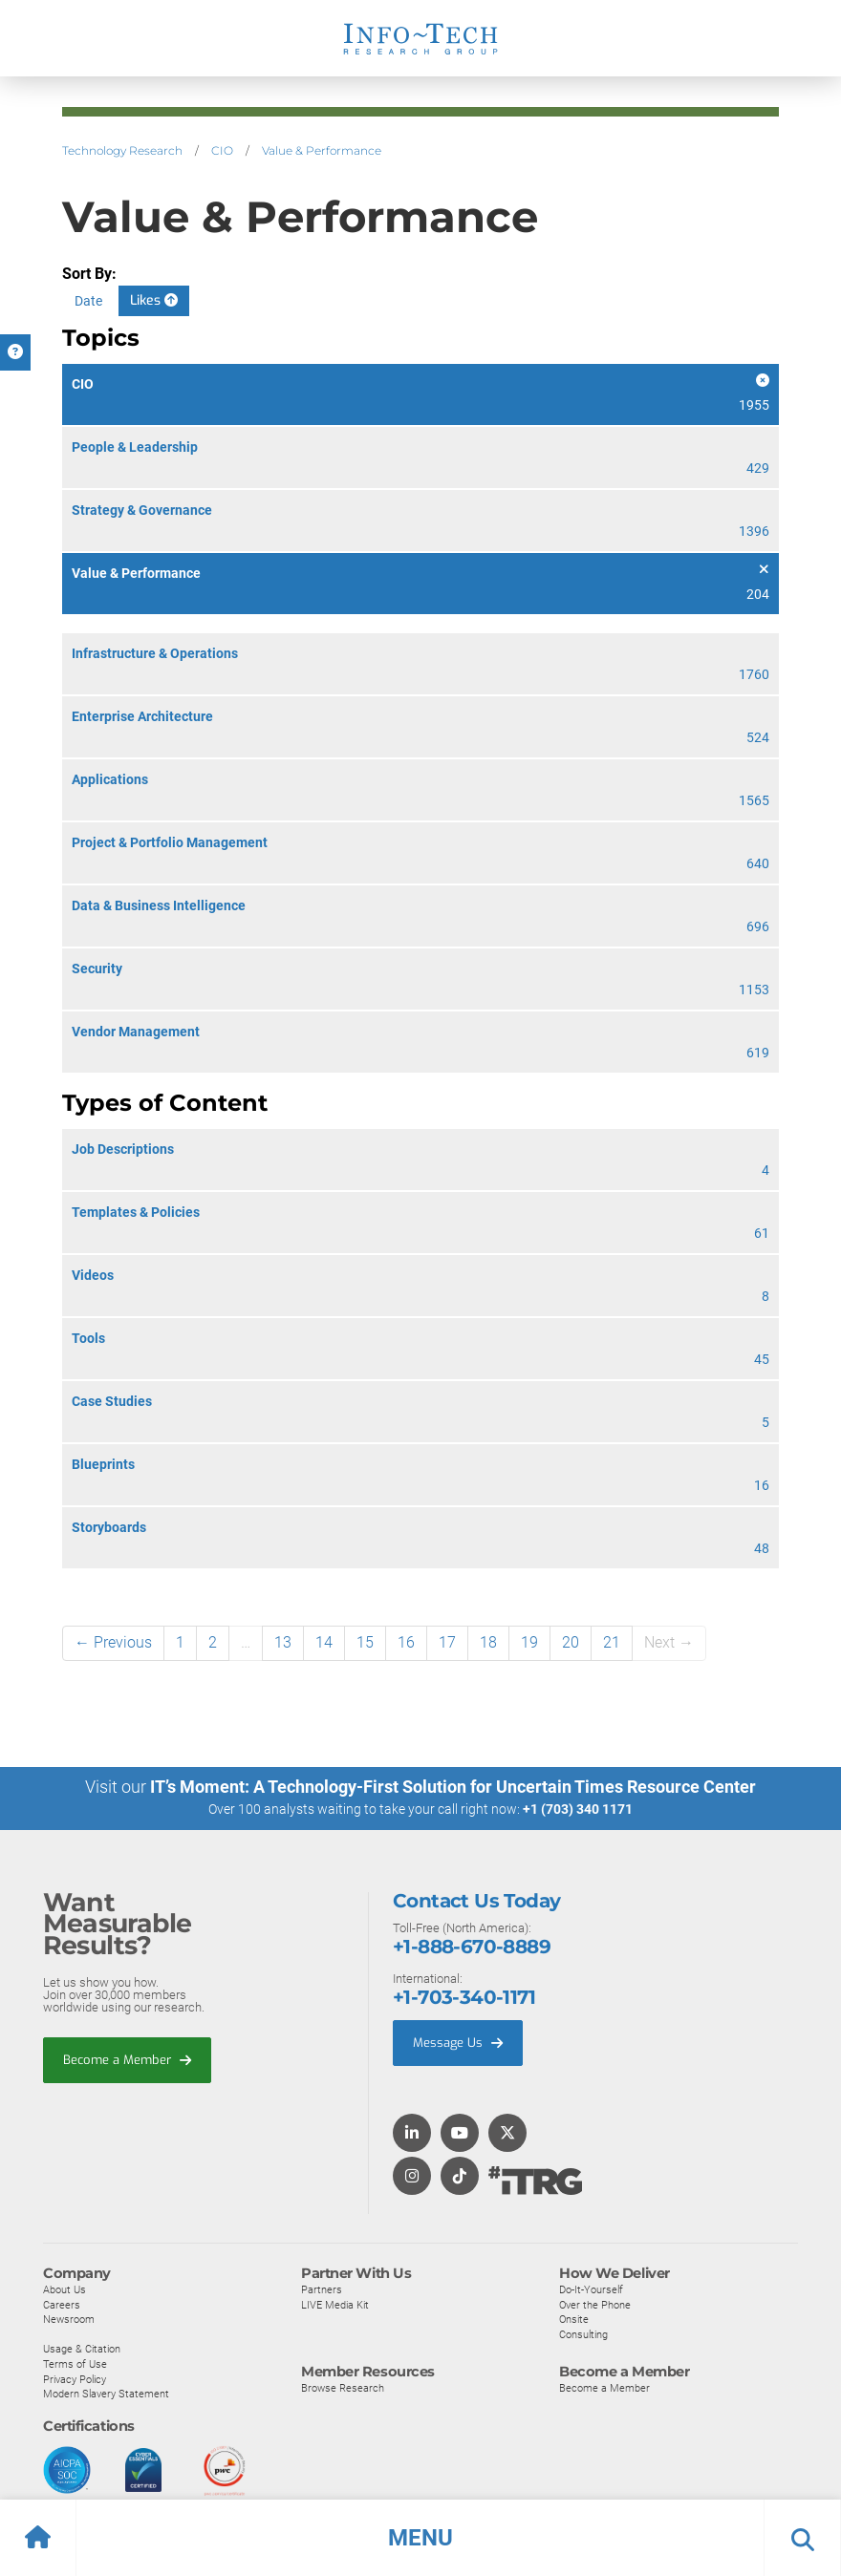  What do you see at coordinates (113, 1642) in the screenshot?
I see `← Previous` at bounding box center [113, 1642].